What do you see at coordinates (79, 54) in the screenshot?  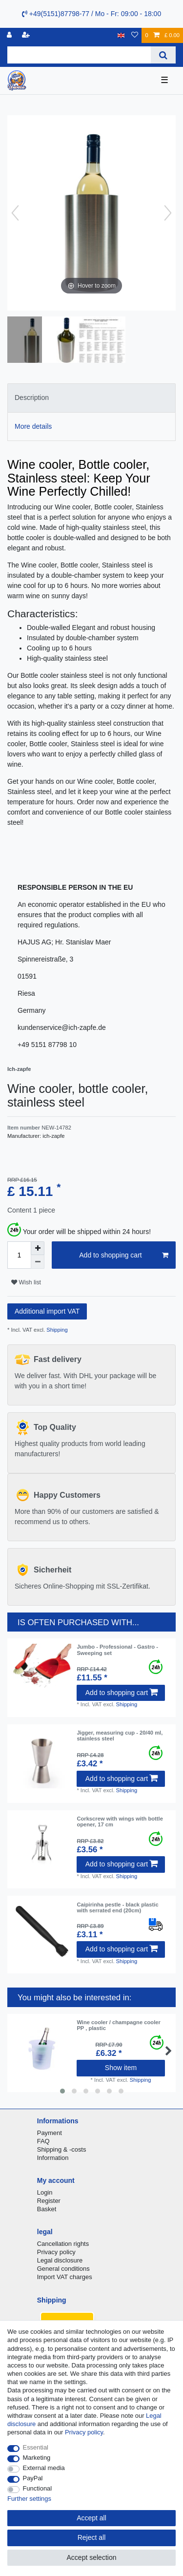 I see `[Search term]` at bounding box center [79, 54].